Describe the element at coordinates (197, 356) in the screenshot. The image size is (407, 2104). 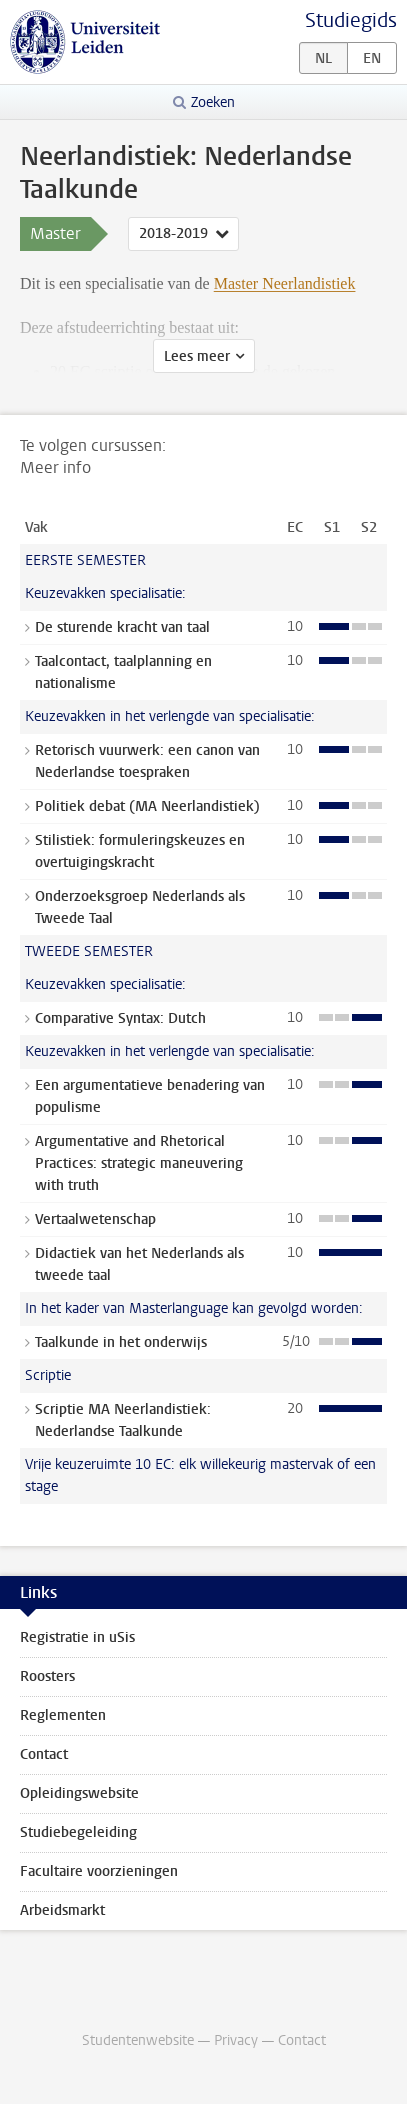
I see `Lees meer` at that location.